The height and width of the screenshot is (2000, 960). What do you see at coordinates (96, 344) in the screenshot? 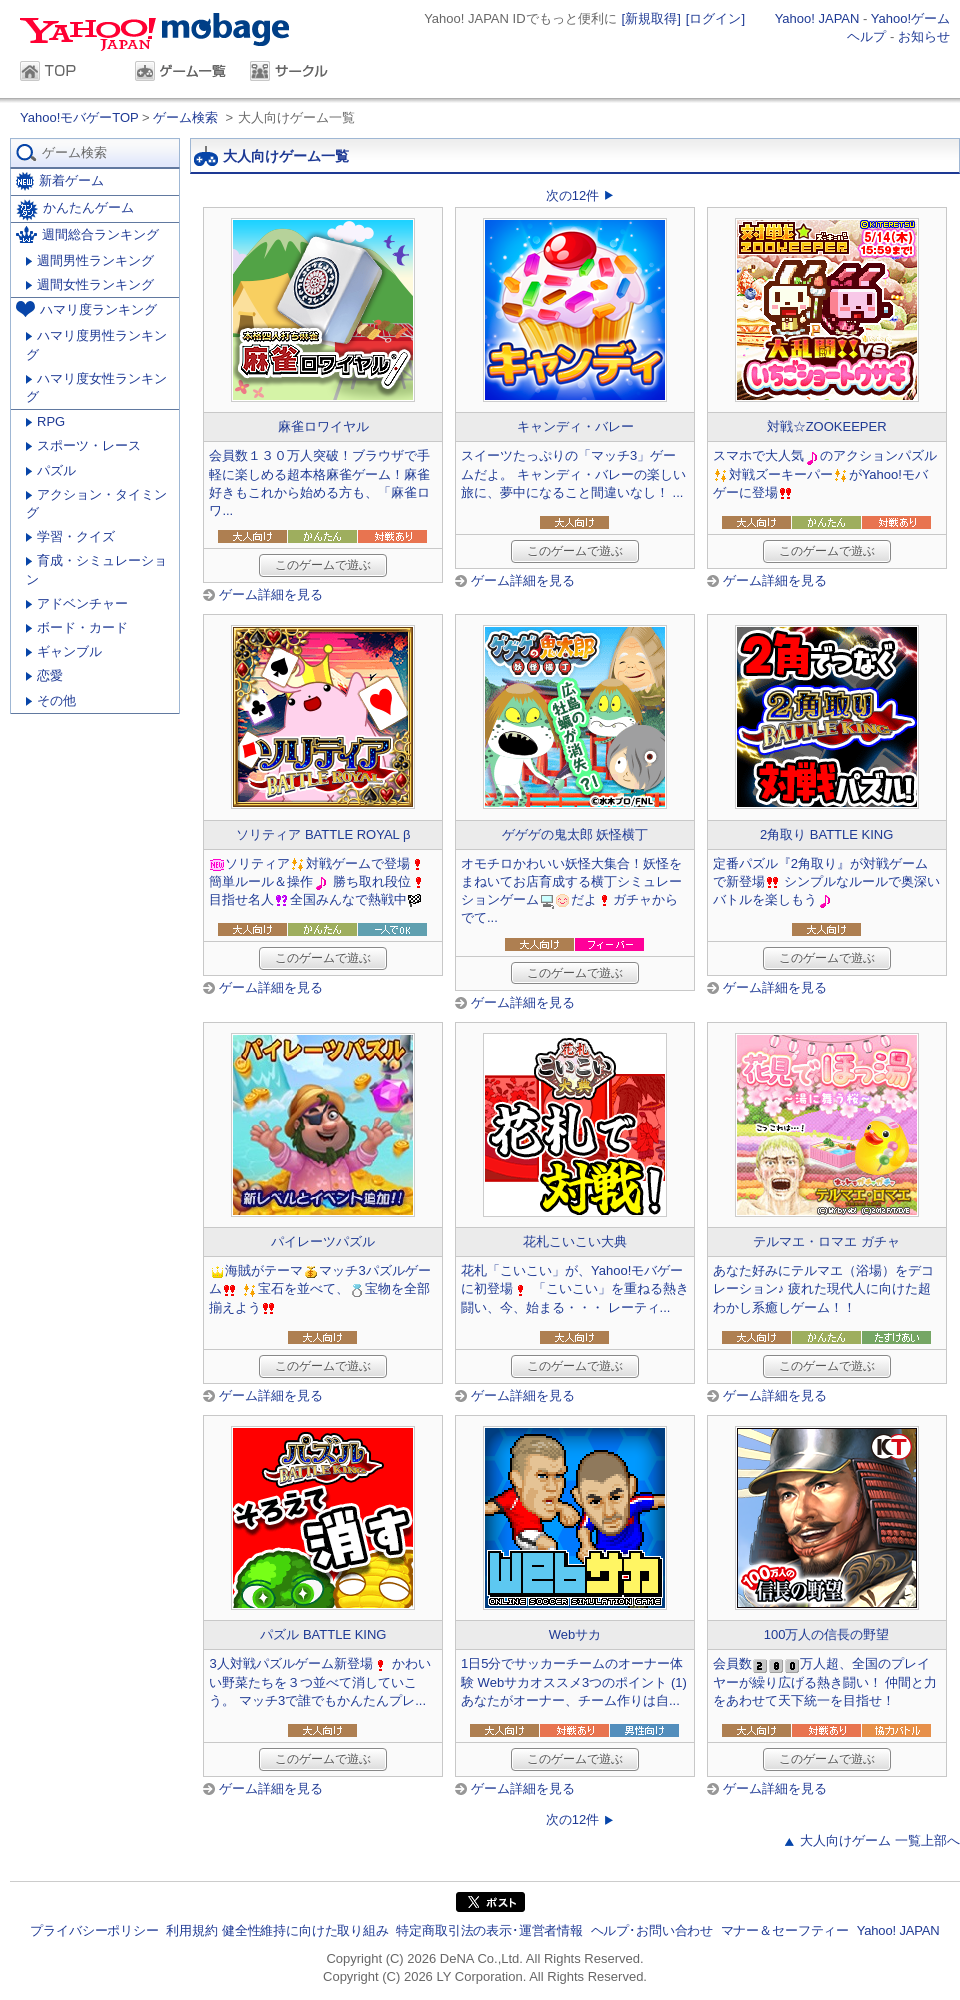
I see `ハマリ度男性ランキング` at bounding box center [96, 344].